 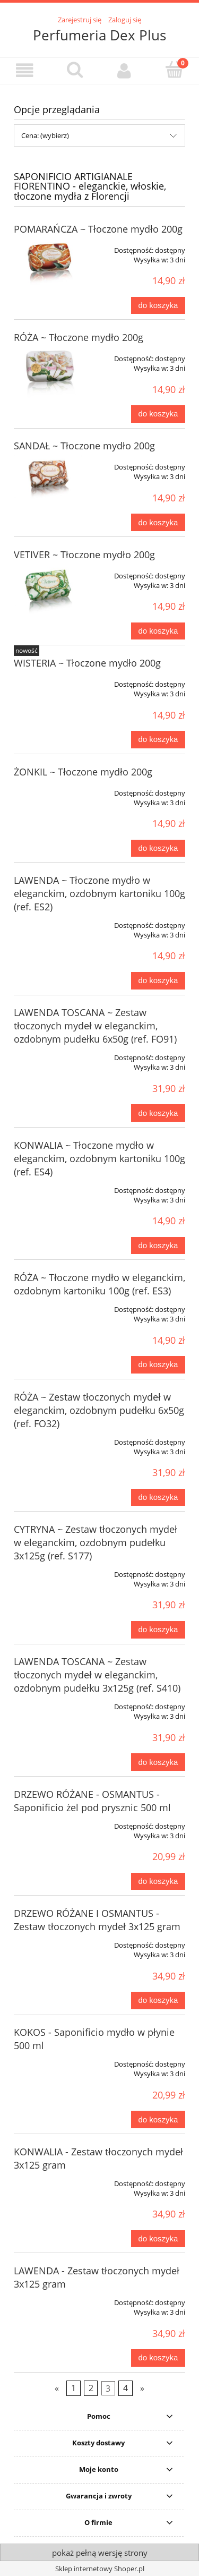 What do you see at coordinates (48, 789) in the screenshot?
I see `[Przejdź do produktu ŻONKIL ~ Tłoczone mydło 200g]` at bounding box center [48, 789].